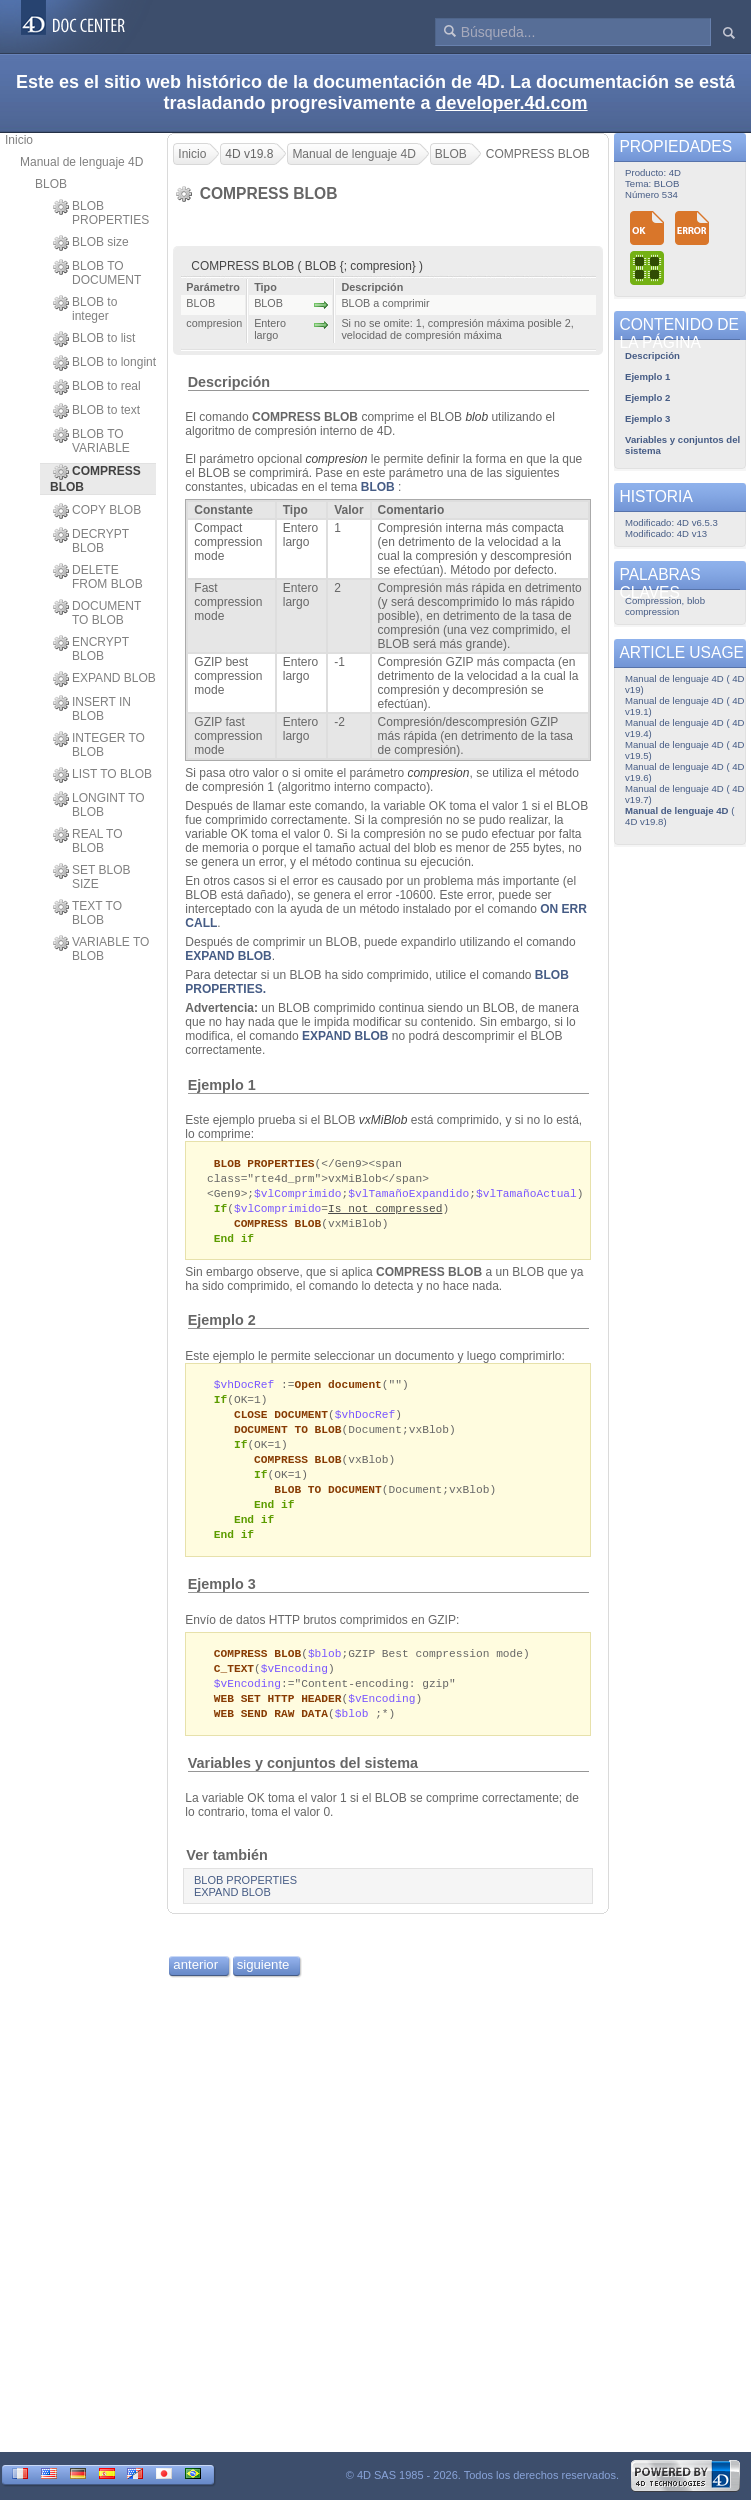 The image size is (751, 2500). I want to click on DELETE FROM BLOB, so click(98, 577).